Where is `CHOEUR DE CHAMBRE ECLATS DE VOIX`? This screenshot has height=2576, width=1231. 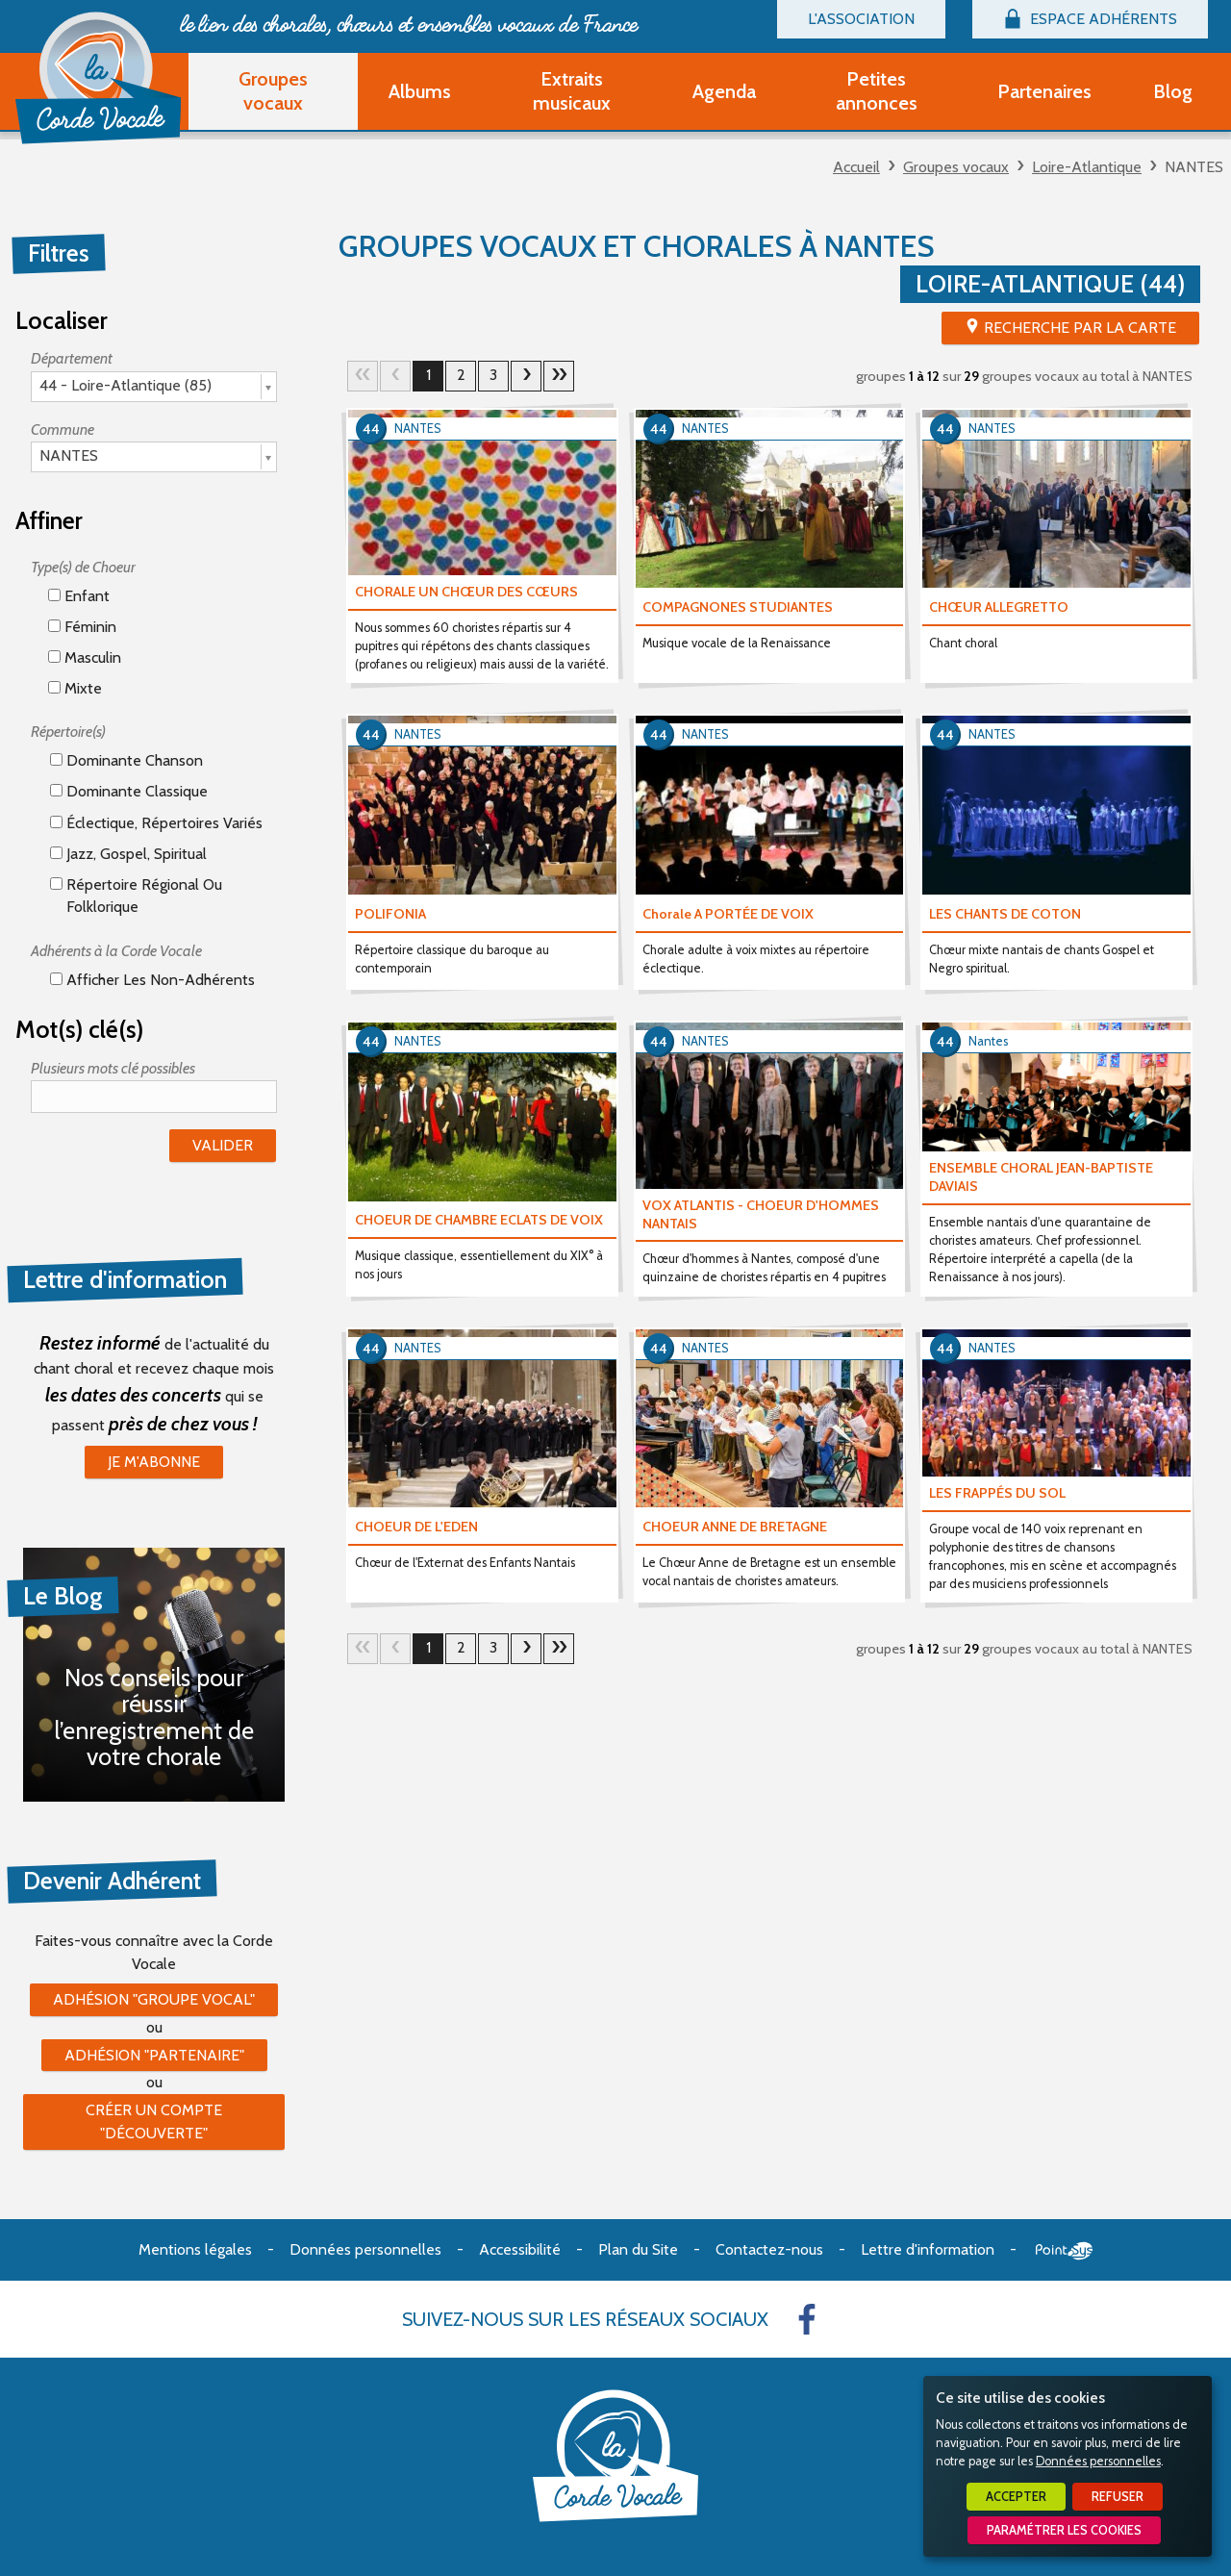
CHOEUR DE CHAMBRE ECLATS DE VOIX is located at coordinates (479, 1219).